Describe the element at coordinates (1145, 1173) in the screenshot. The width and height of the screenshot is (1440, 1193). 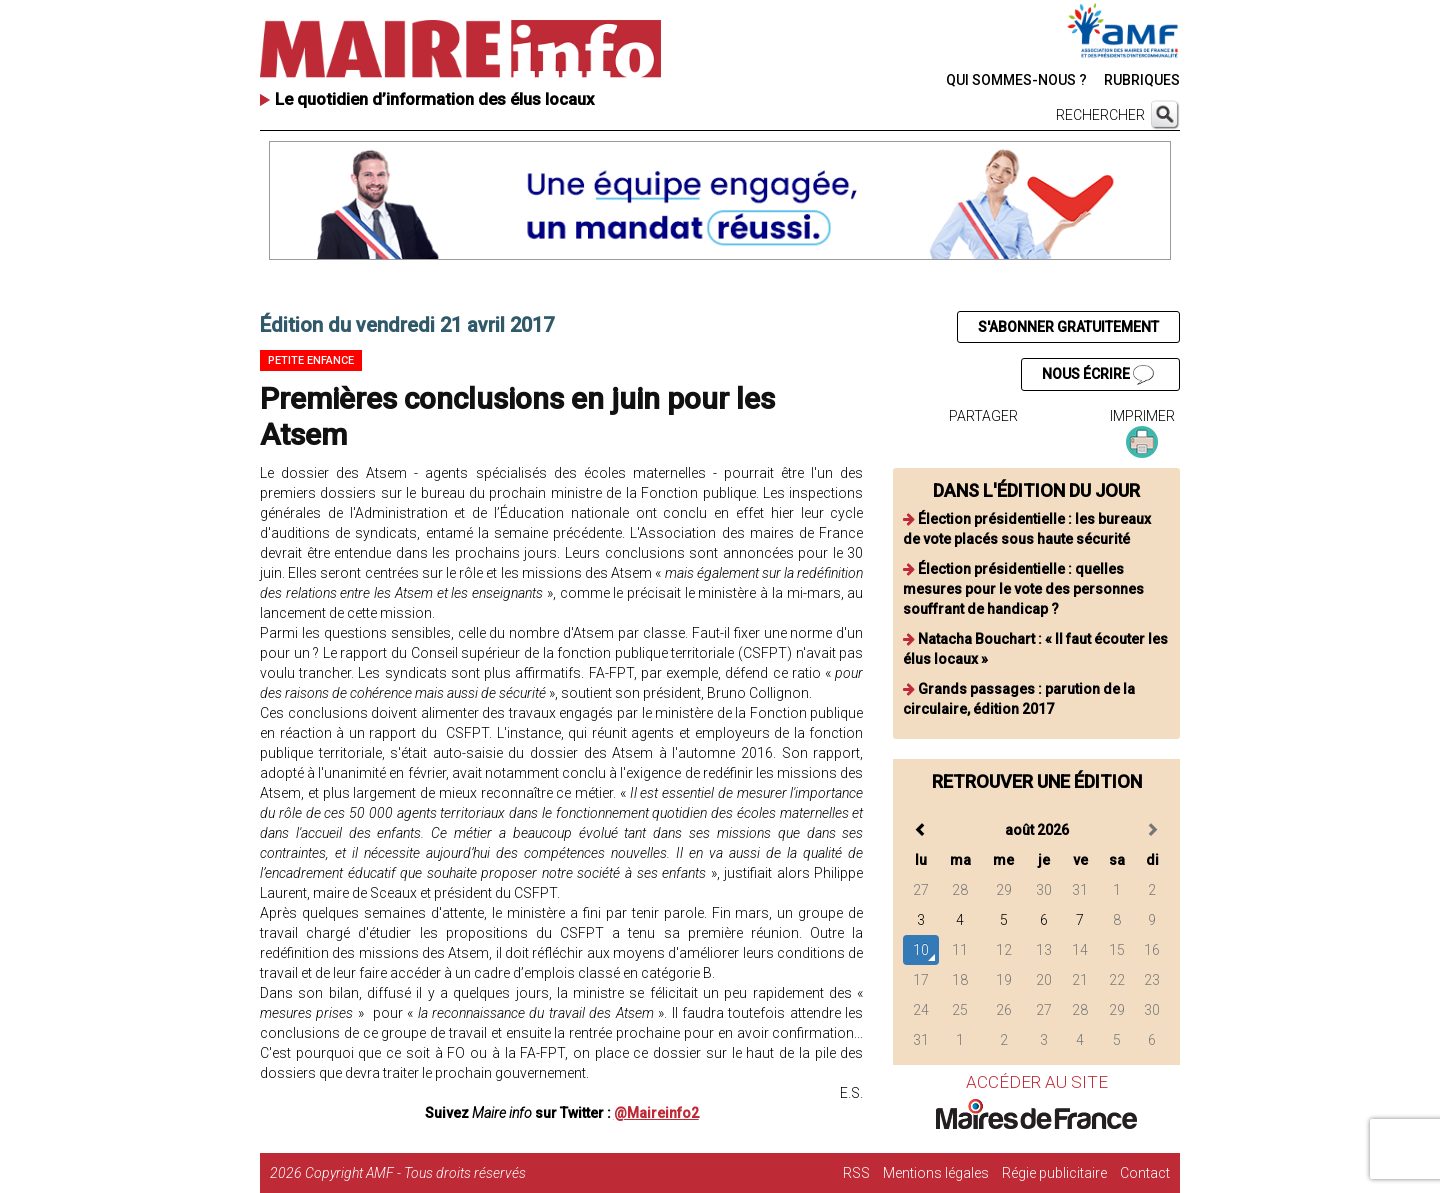
I see `Contact` at that location.